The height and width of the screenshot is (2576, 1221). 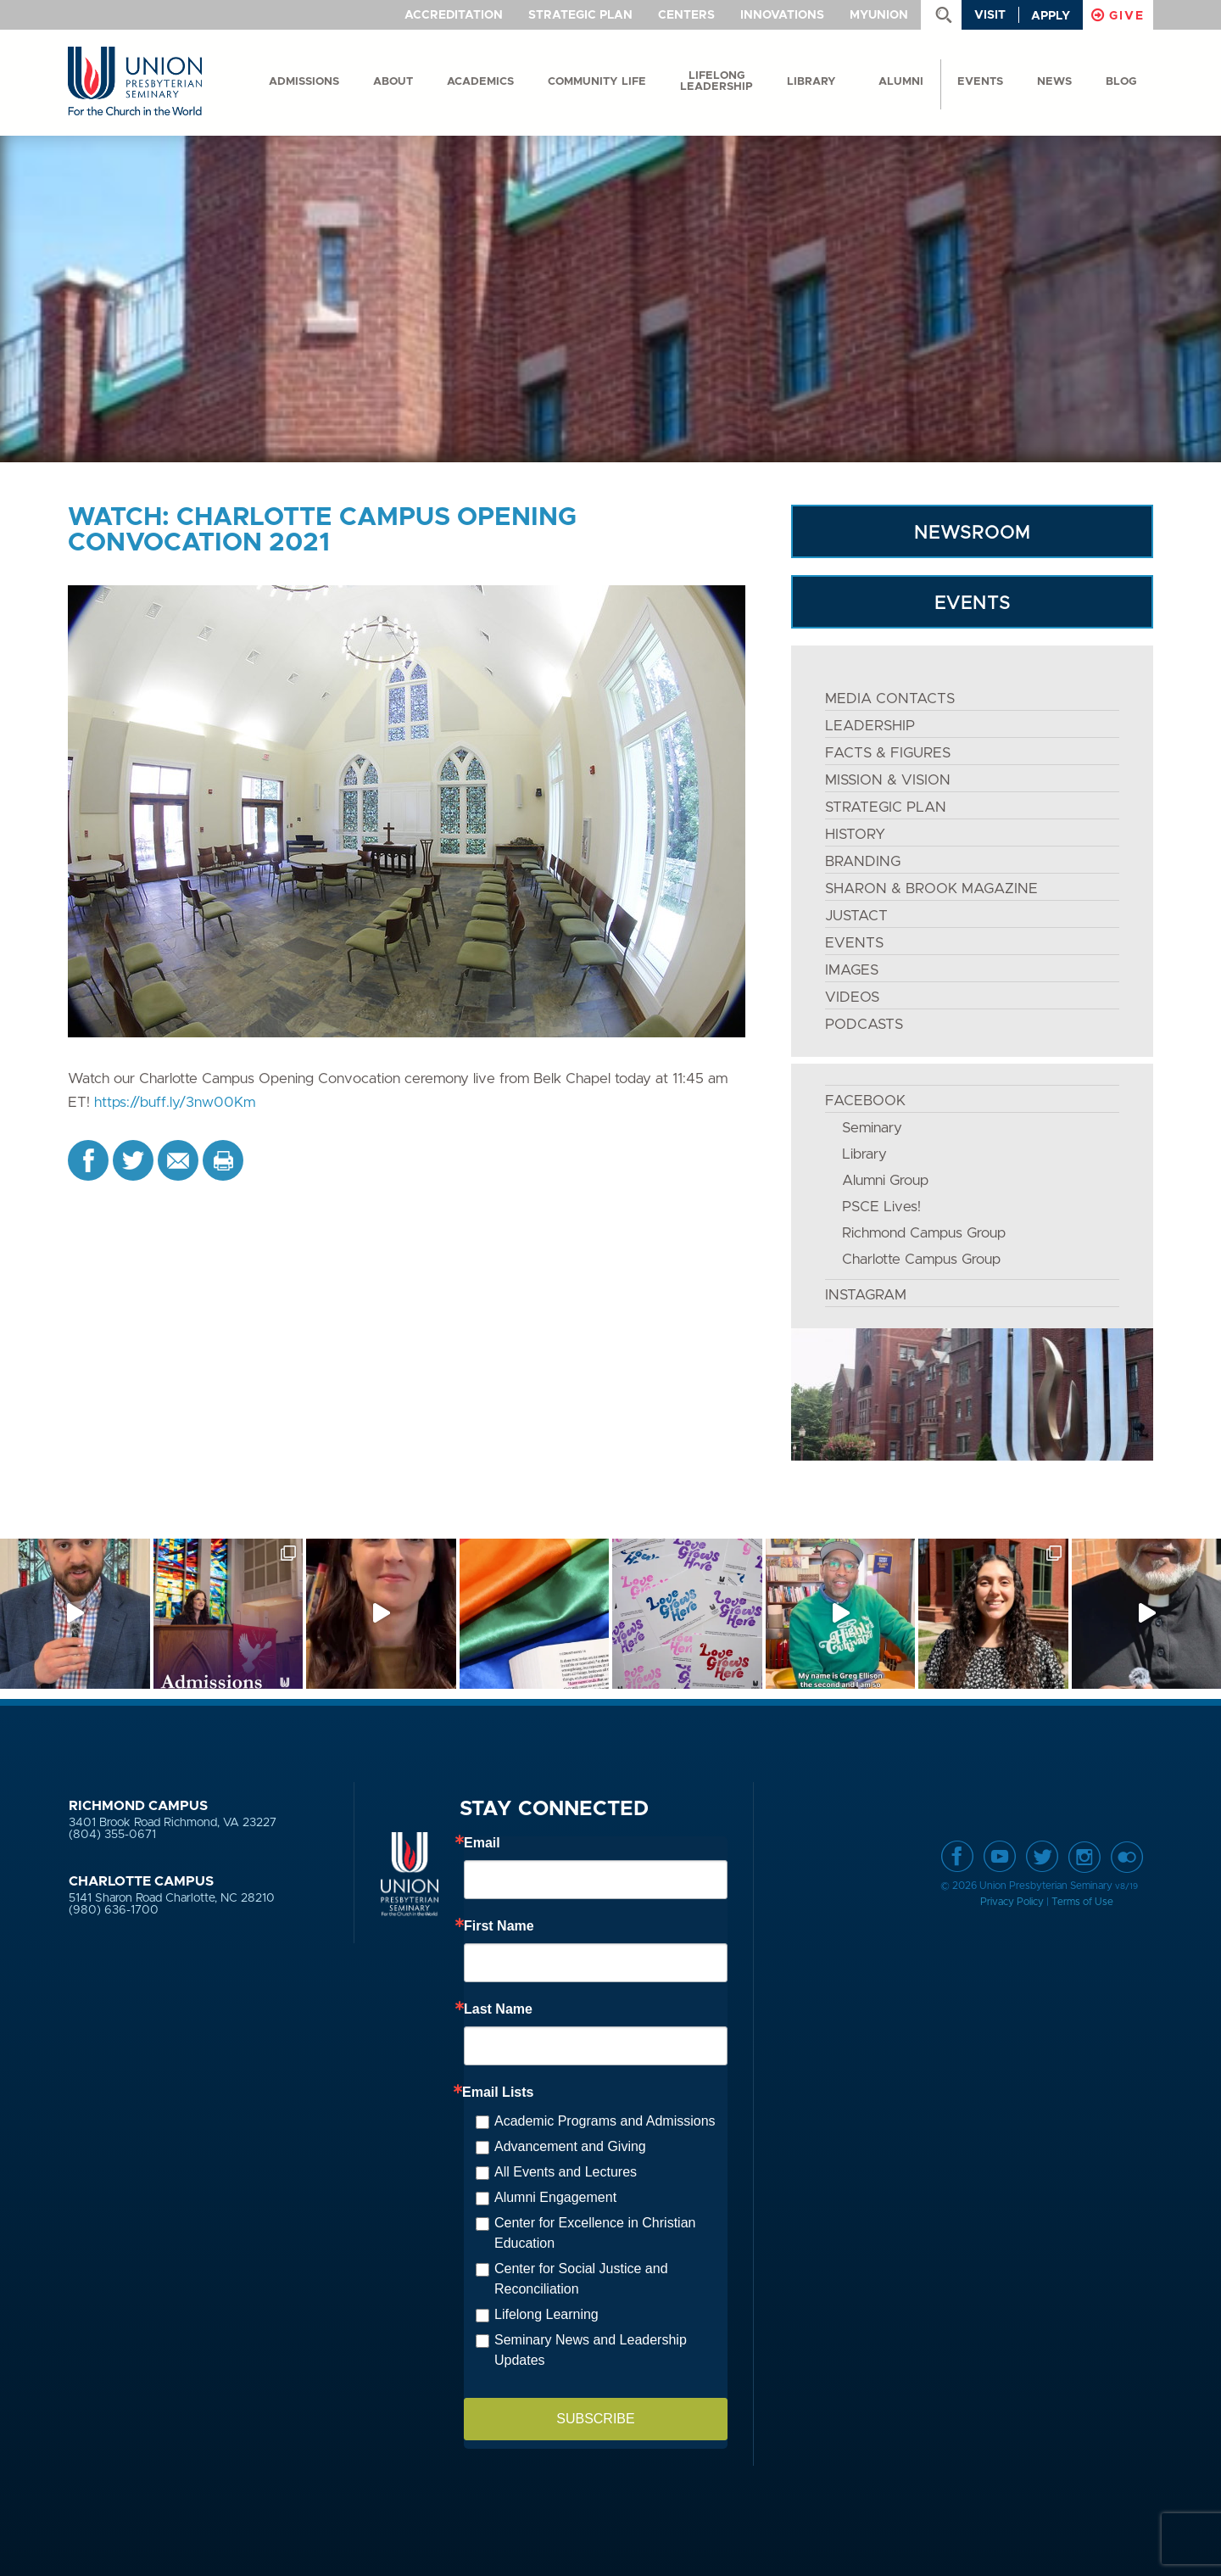 I want to click on MyUnion, so click(x=879, y=15).